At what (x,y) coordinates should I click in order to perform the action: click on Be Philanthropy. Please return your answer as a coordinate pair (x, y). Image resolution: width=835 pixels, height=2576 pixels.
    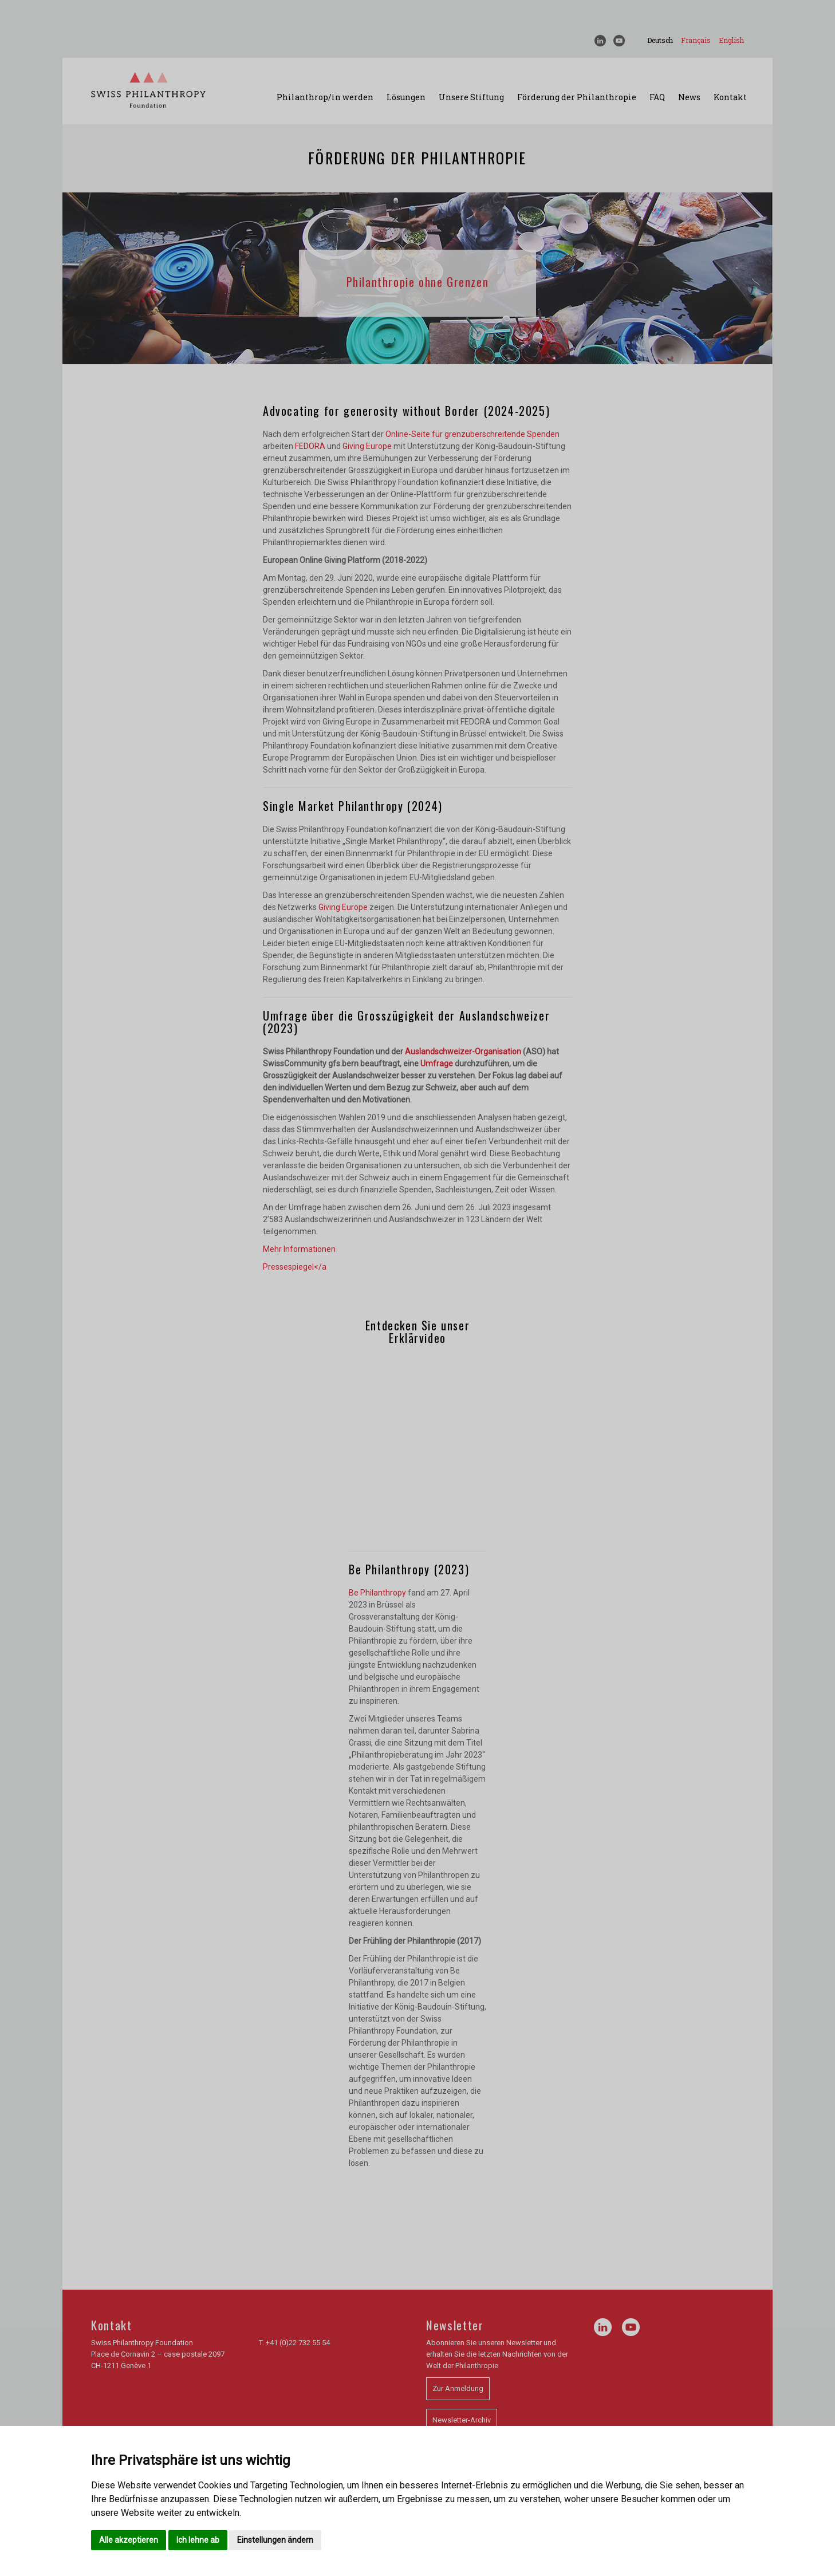
    Looking at the image, I should click on (377, 1592).